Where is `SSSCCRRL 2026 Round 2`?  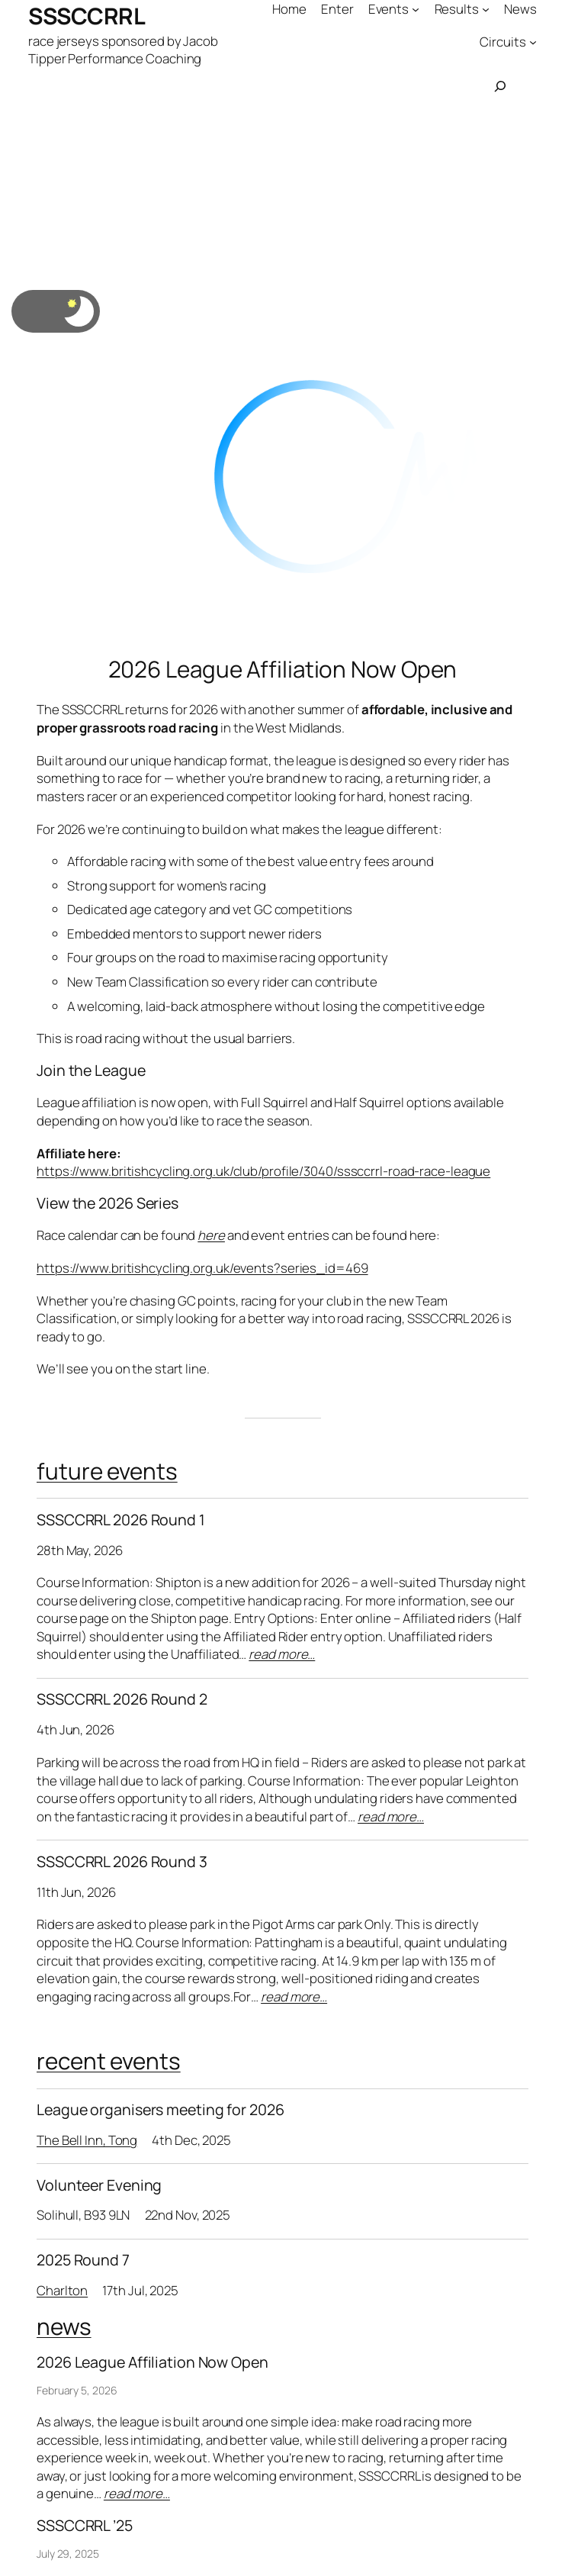
SSSCCRRL 2026 Round 2 is located at coordinates (122, 1699).